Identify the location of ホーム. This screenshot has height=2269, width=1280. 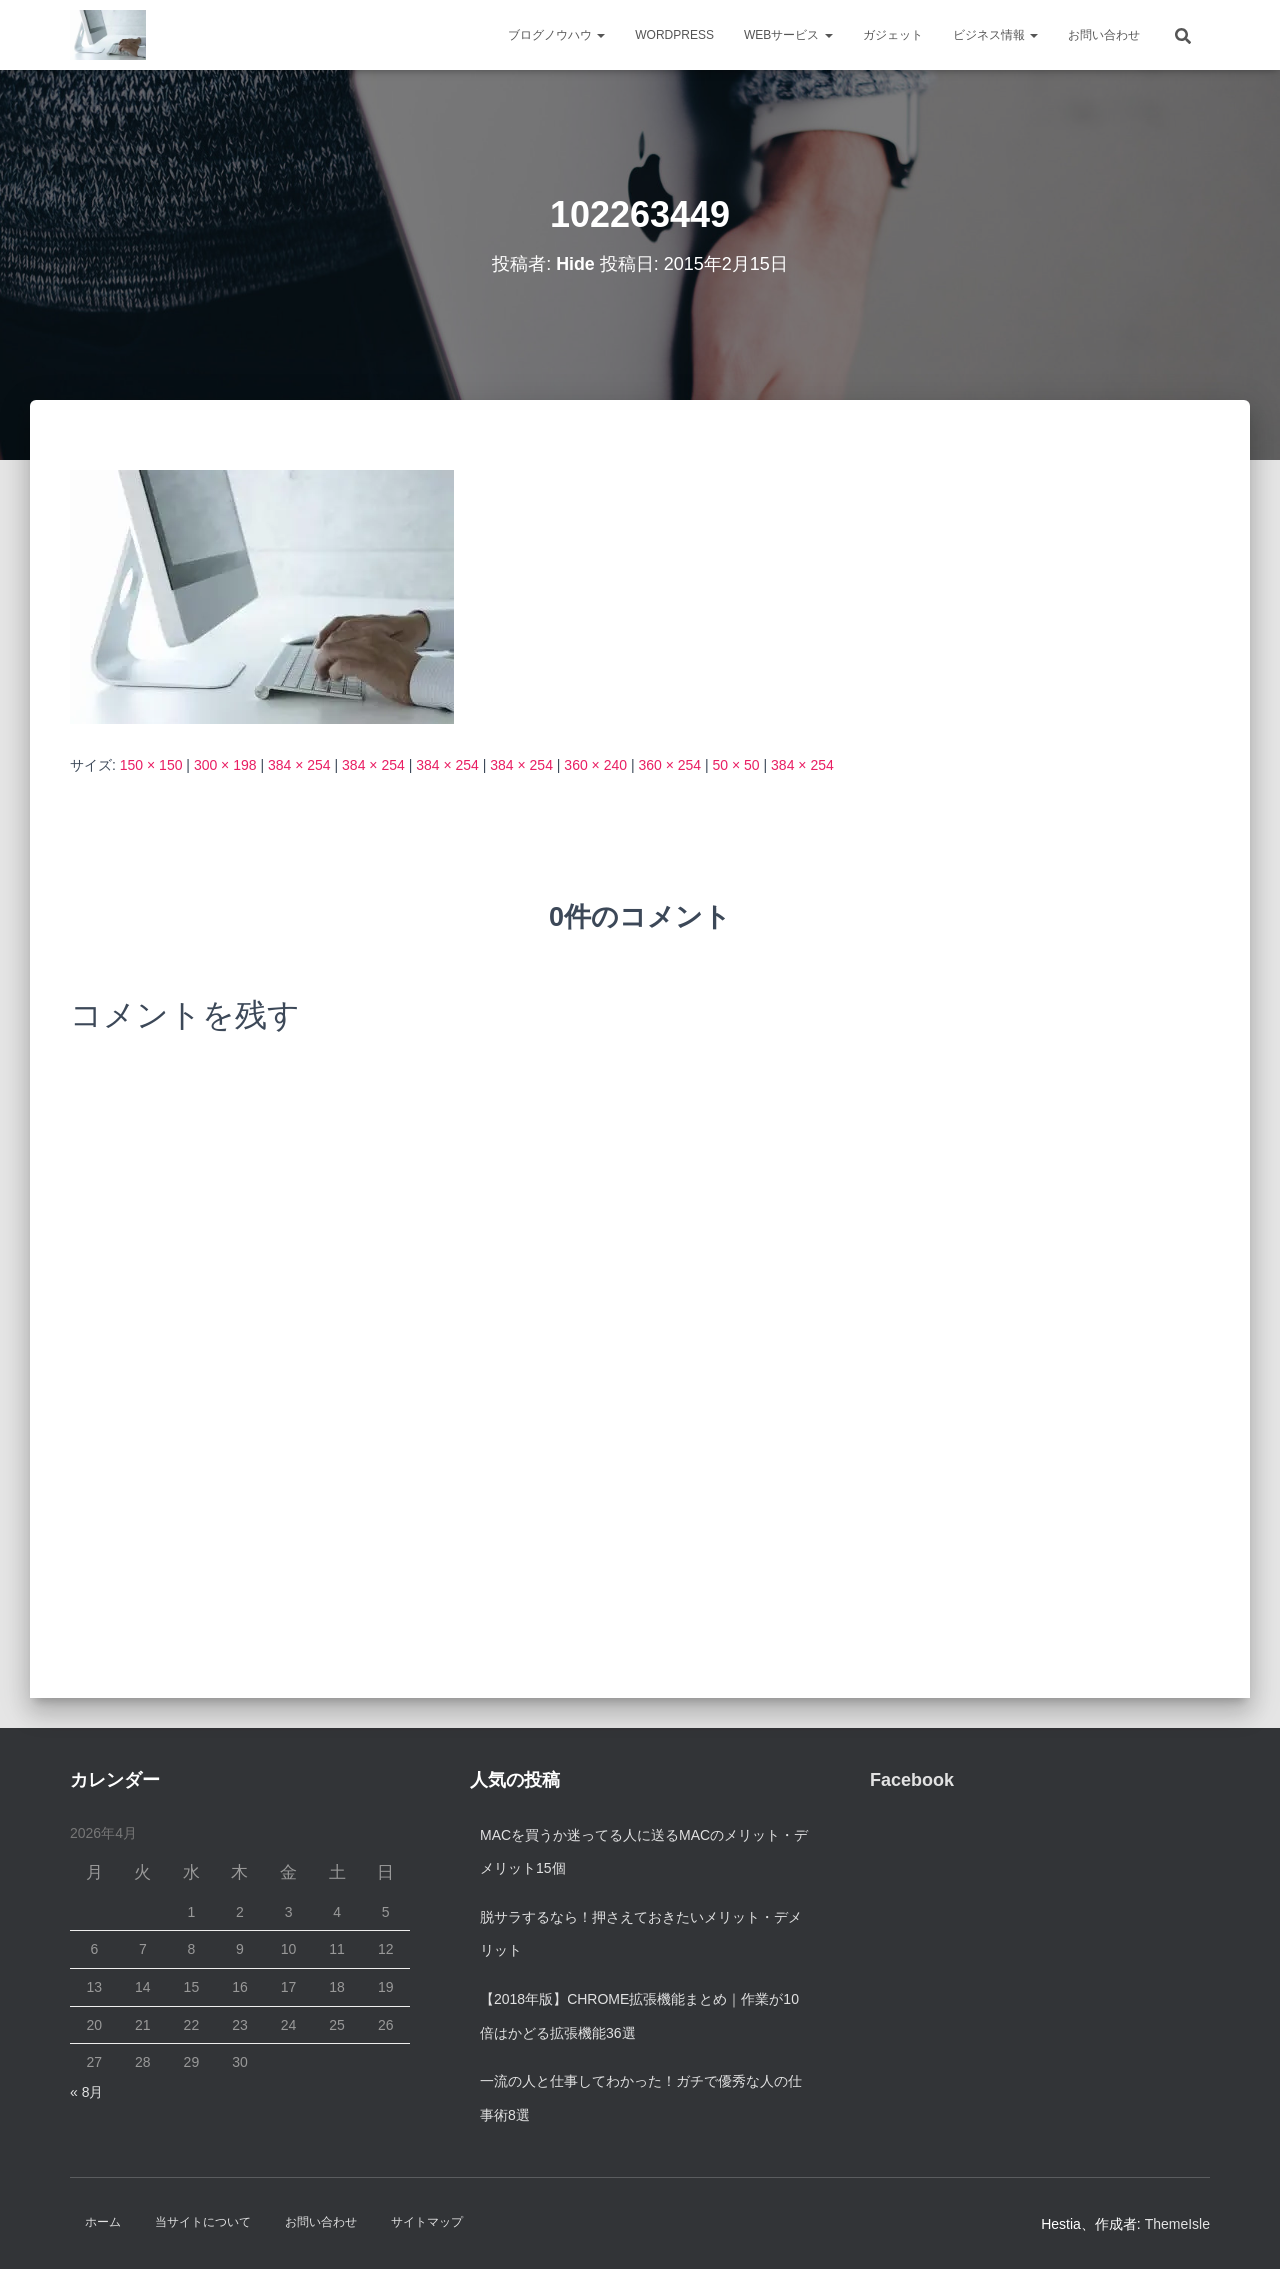
(103, 2222).